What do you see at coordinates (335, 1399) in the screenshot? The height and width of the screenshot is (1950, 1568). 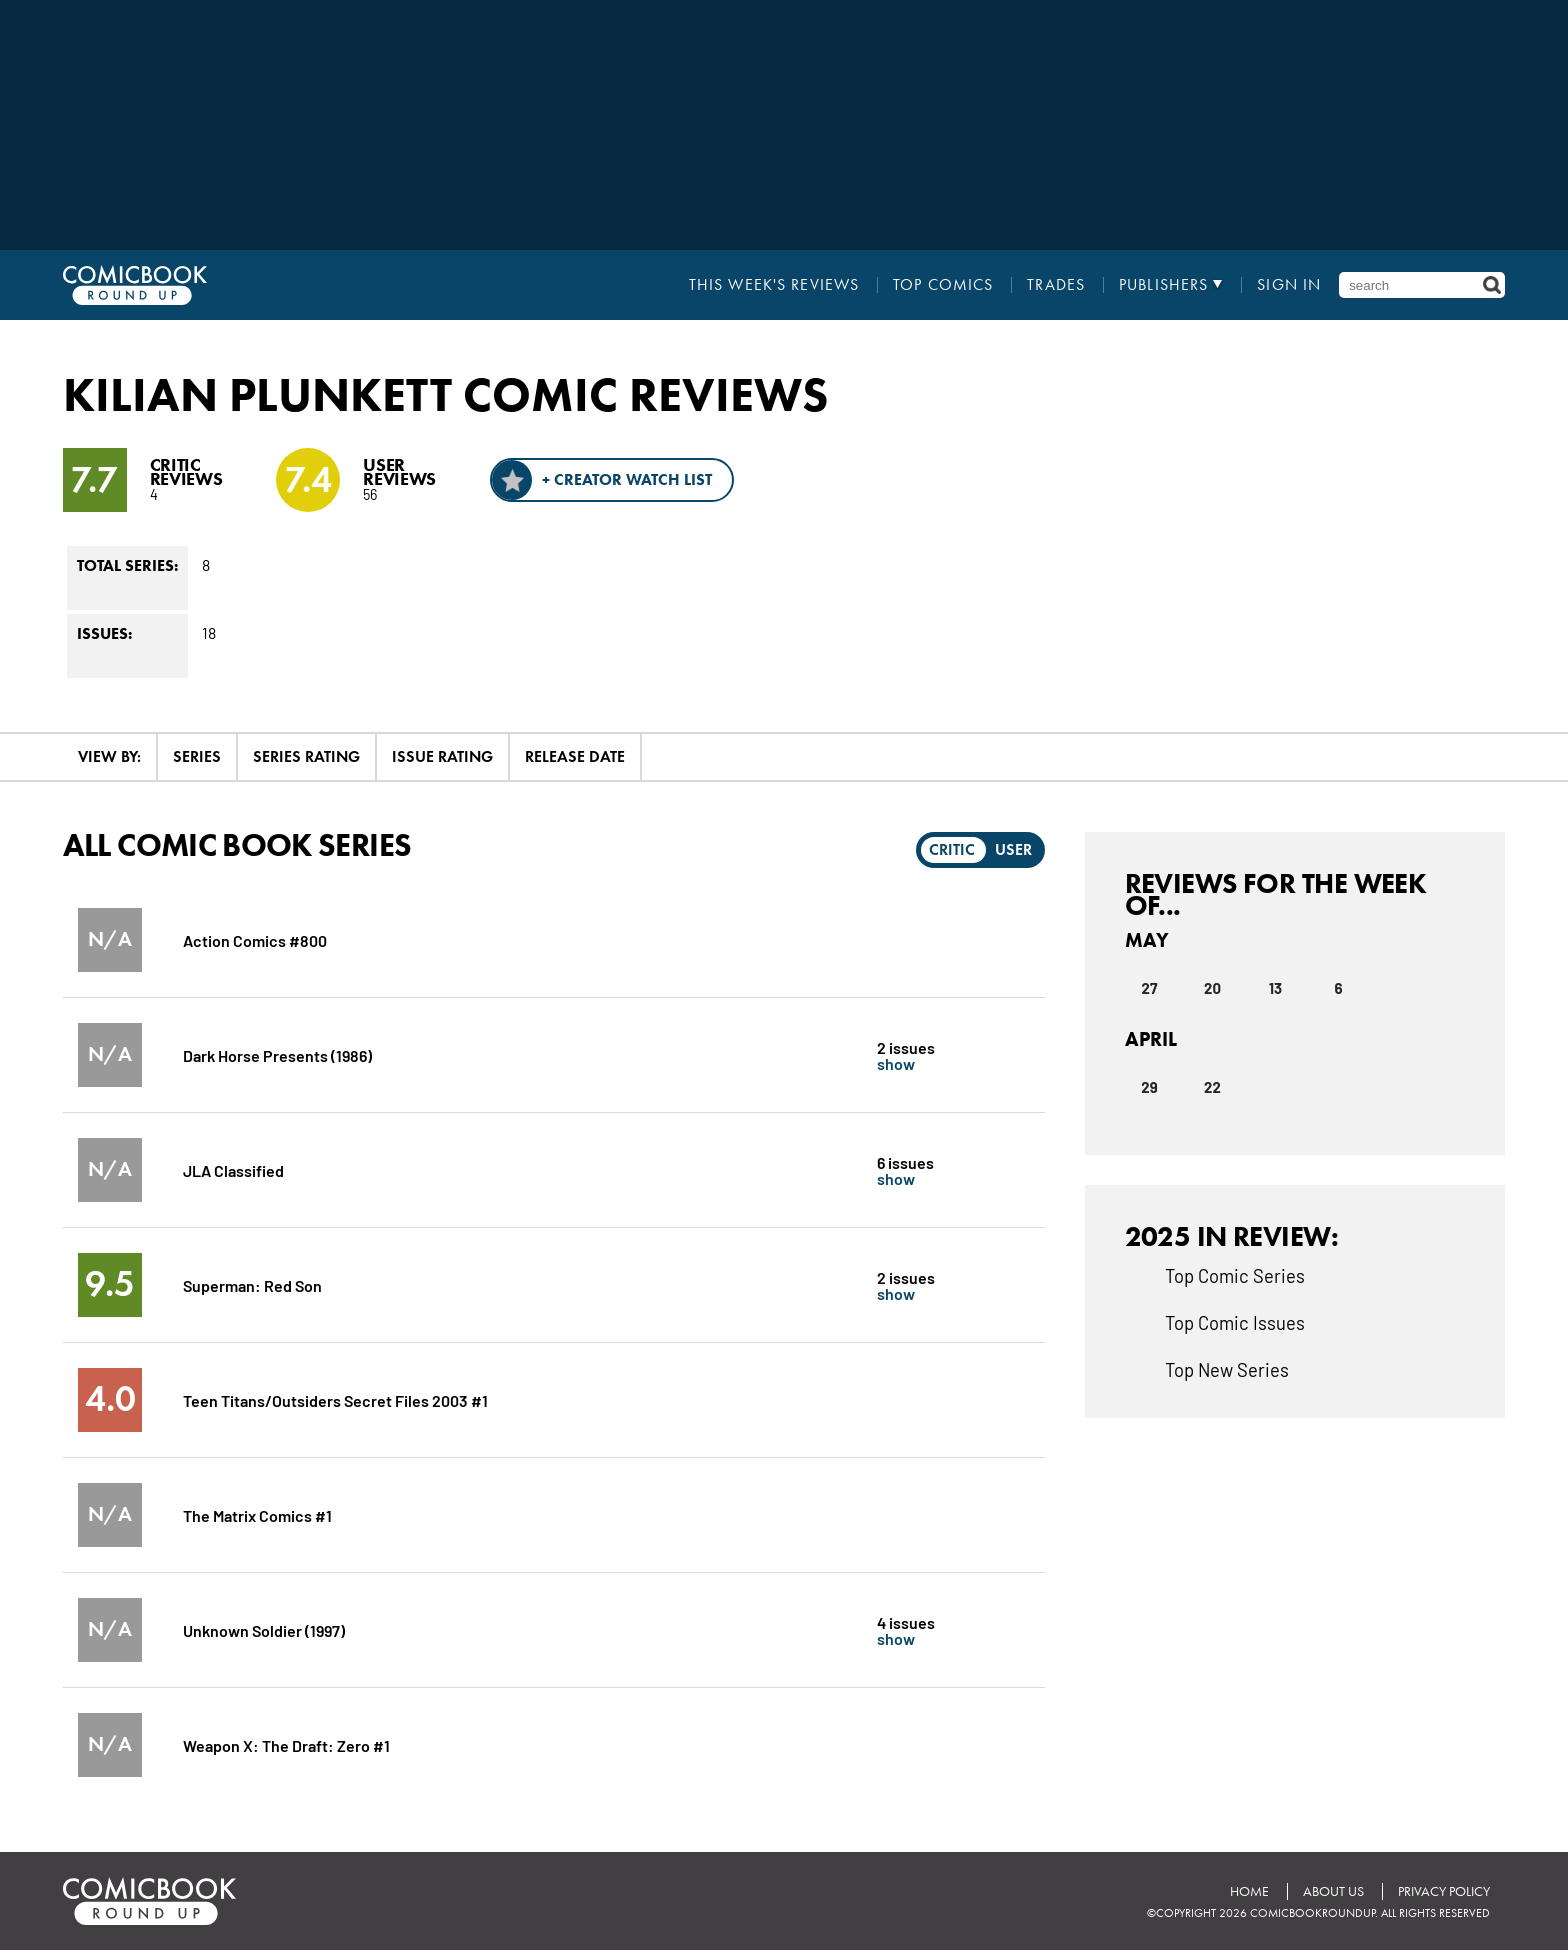 I see `Teen Titans/Outsiders Secret Files 2003 #1` at bounding box center [335, 1399].